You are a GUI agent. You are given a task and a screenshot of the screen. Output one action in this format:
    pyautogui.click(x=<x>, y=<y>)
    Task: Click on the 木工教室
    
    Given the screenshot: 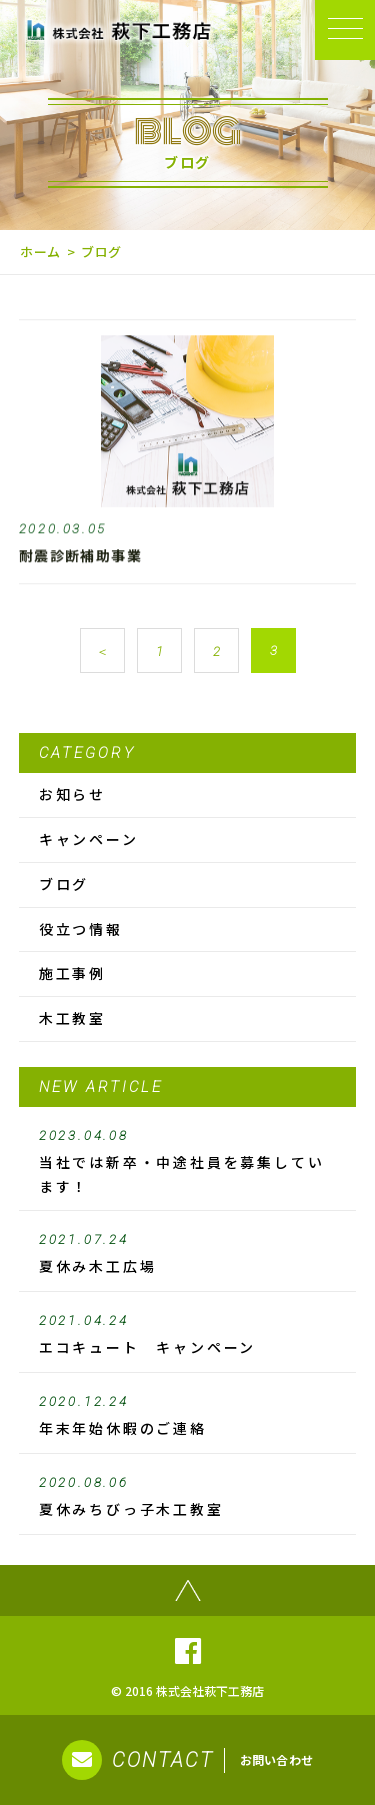 What is the action you would take?
    pyautogui.click(x=72, y=1018)
    